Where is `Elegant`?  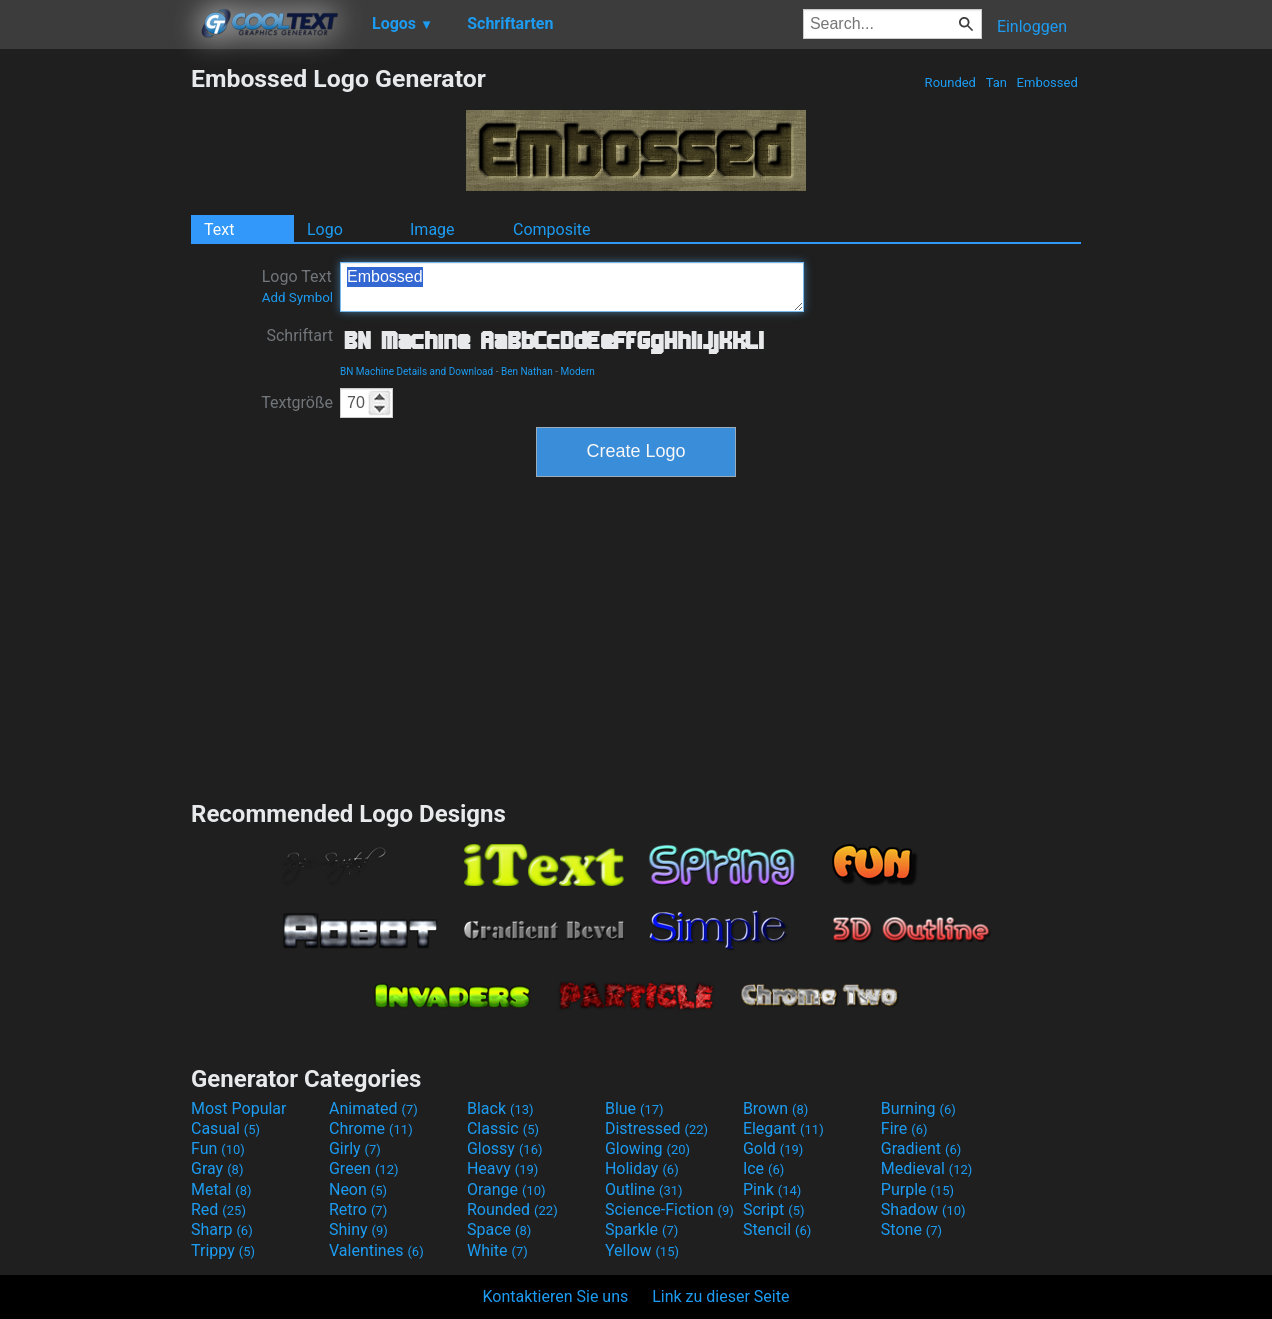 Elegant is located at coordinates (783, 1128).